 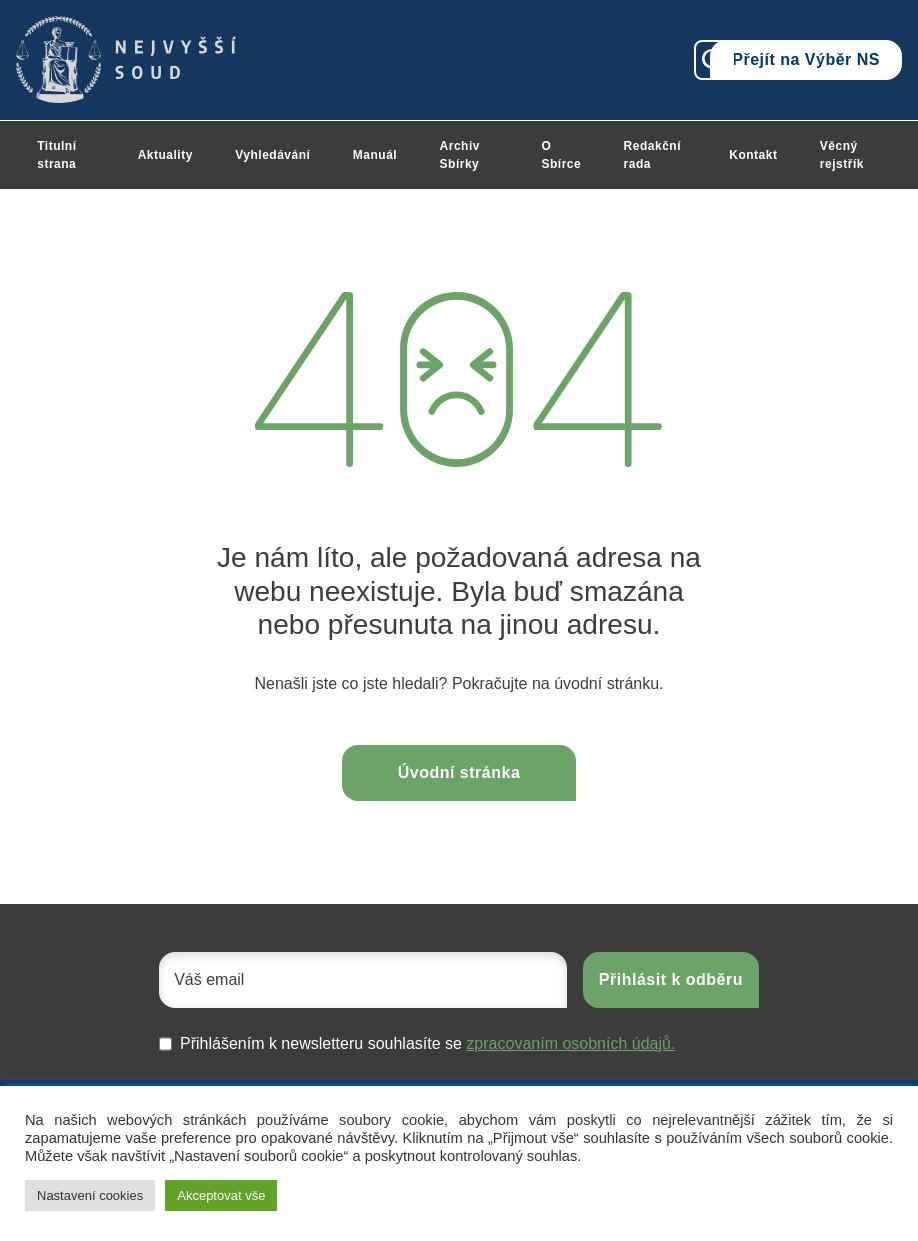 I want to click on Manuál, so click(x=375, y=155).